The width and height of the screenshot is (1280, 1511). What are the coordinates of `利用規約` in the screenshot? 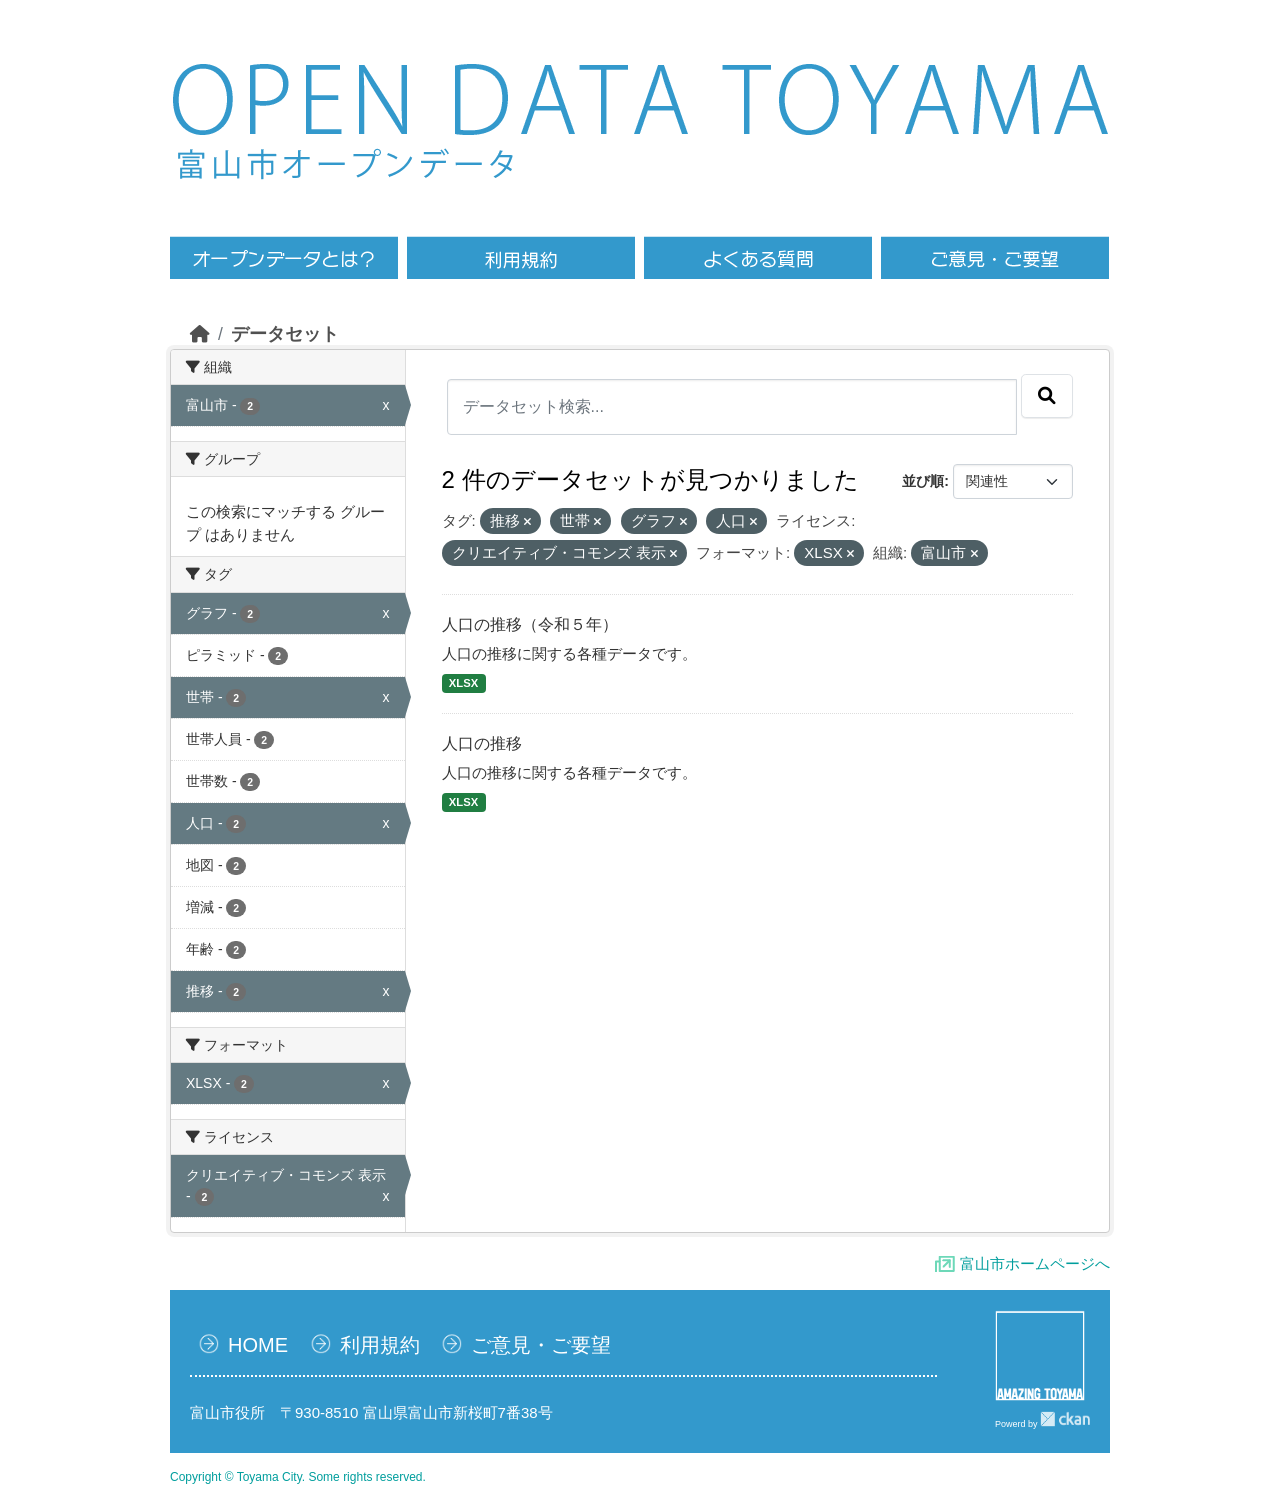 It's located at (380, 1345).